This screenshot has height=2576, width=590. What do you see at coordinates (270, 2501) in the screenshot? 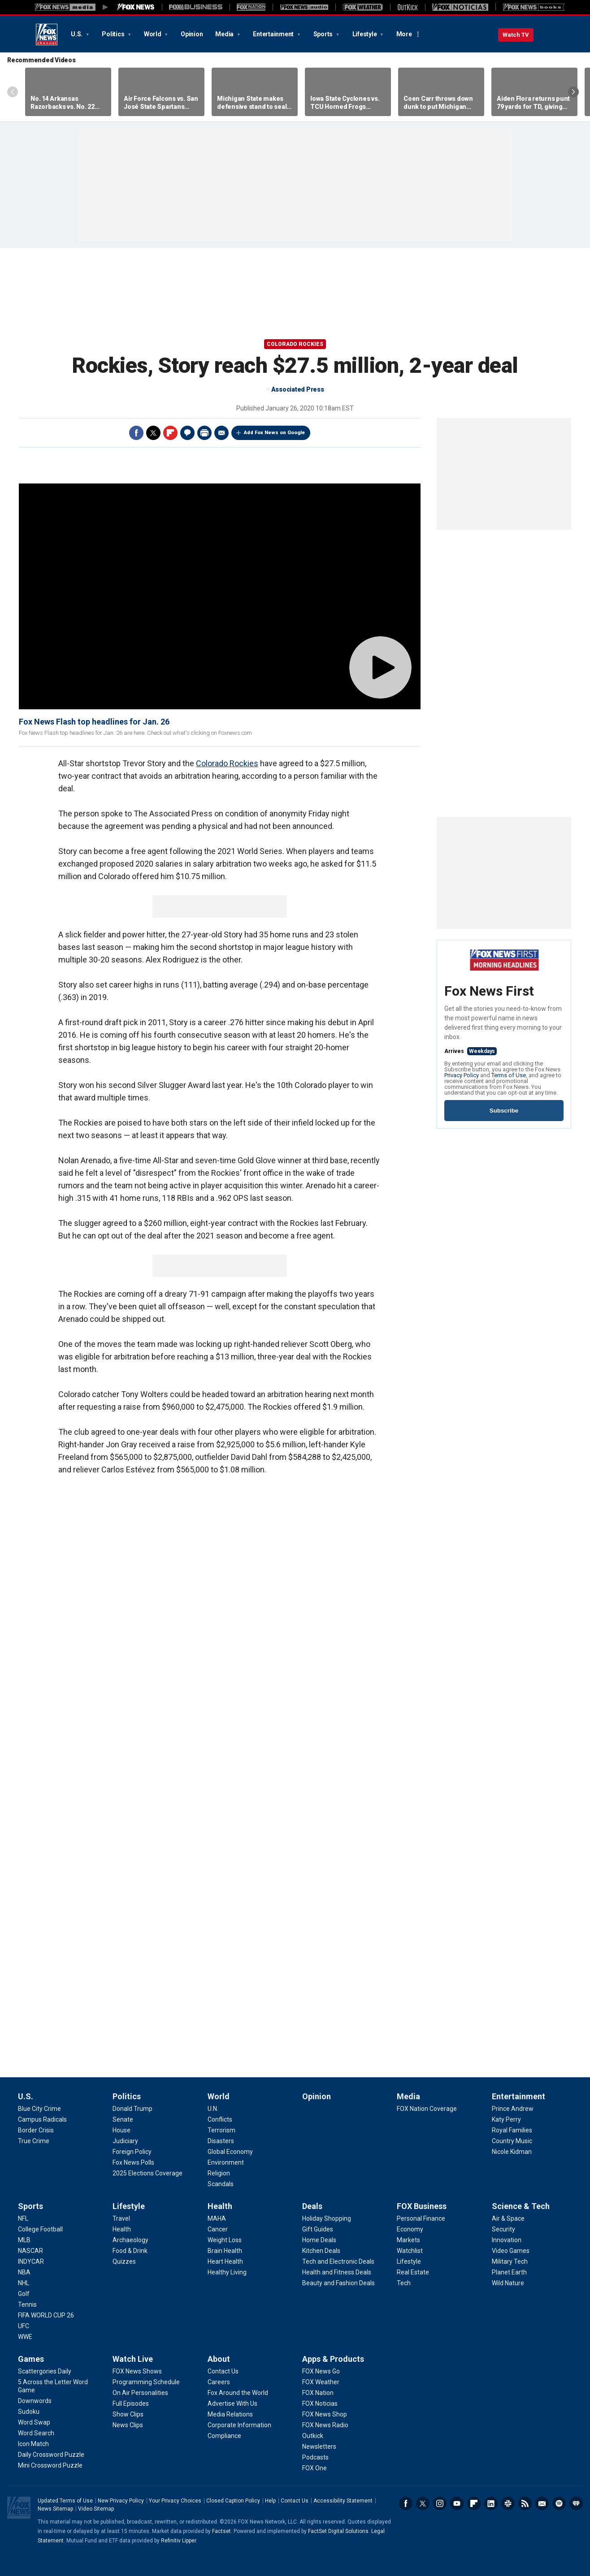
I see `Help` at bounding box center [270, 2501].